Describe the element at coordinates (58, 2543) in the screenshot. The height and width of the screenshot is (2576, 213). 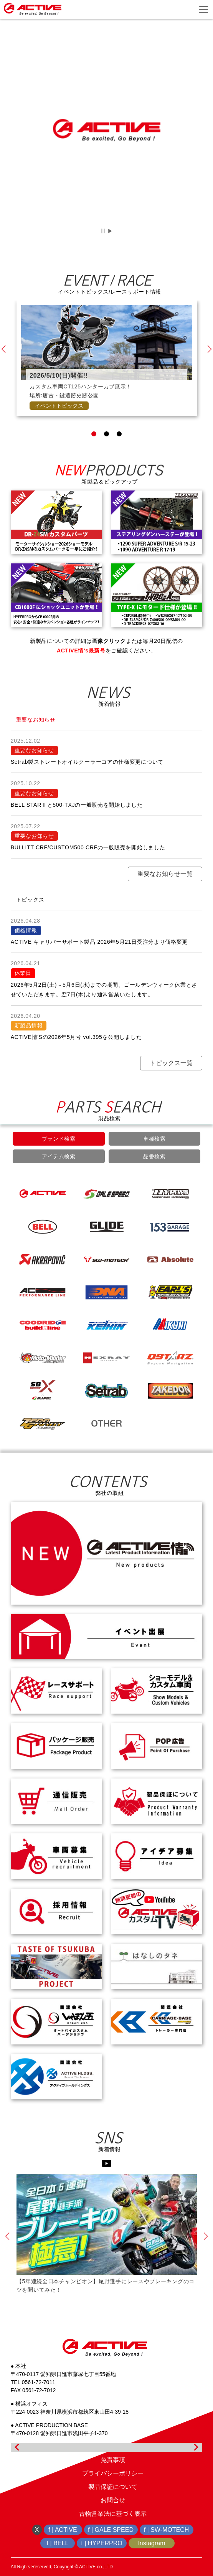
I see `f | BELL` at that location.